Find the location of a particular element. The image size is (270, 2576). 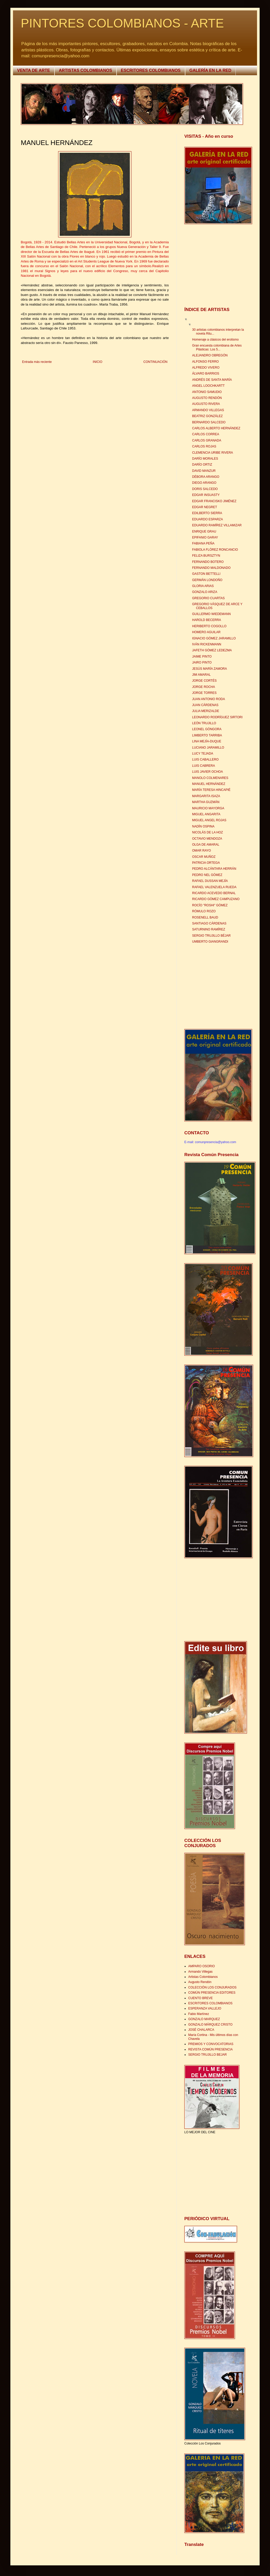

SERGIO TRUJILLO BÉJAR is located at coordinates (211, 935).